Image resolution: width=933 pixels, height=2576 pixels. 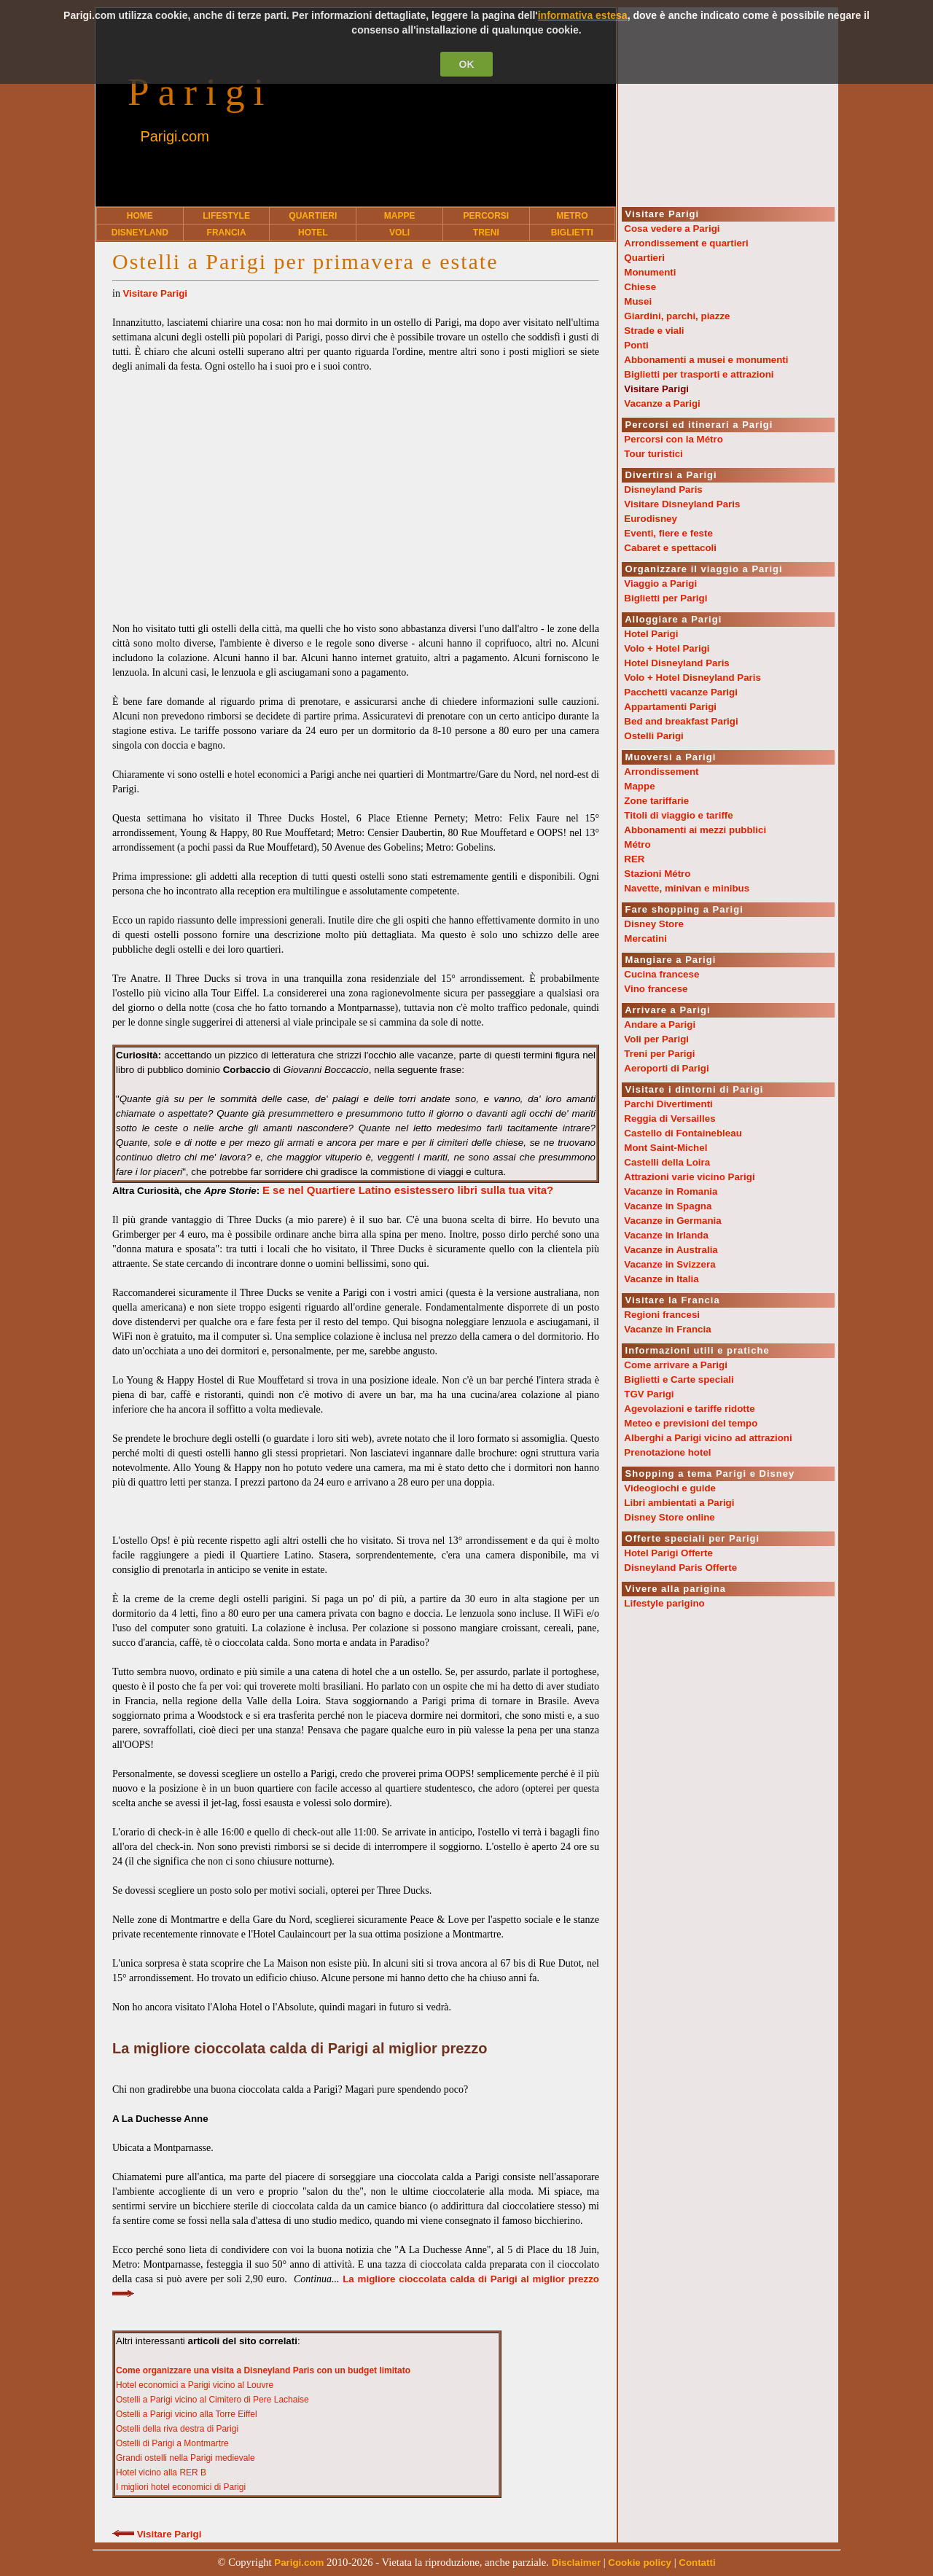 What do you see at coordinates (181, 2487) in the screenshot?
I see `I migliori hotel economici di Parigi` at bounding box center [181, 2487].